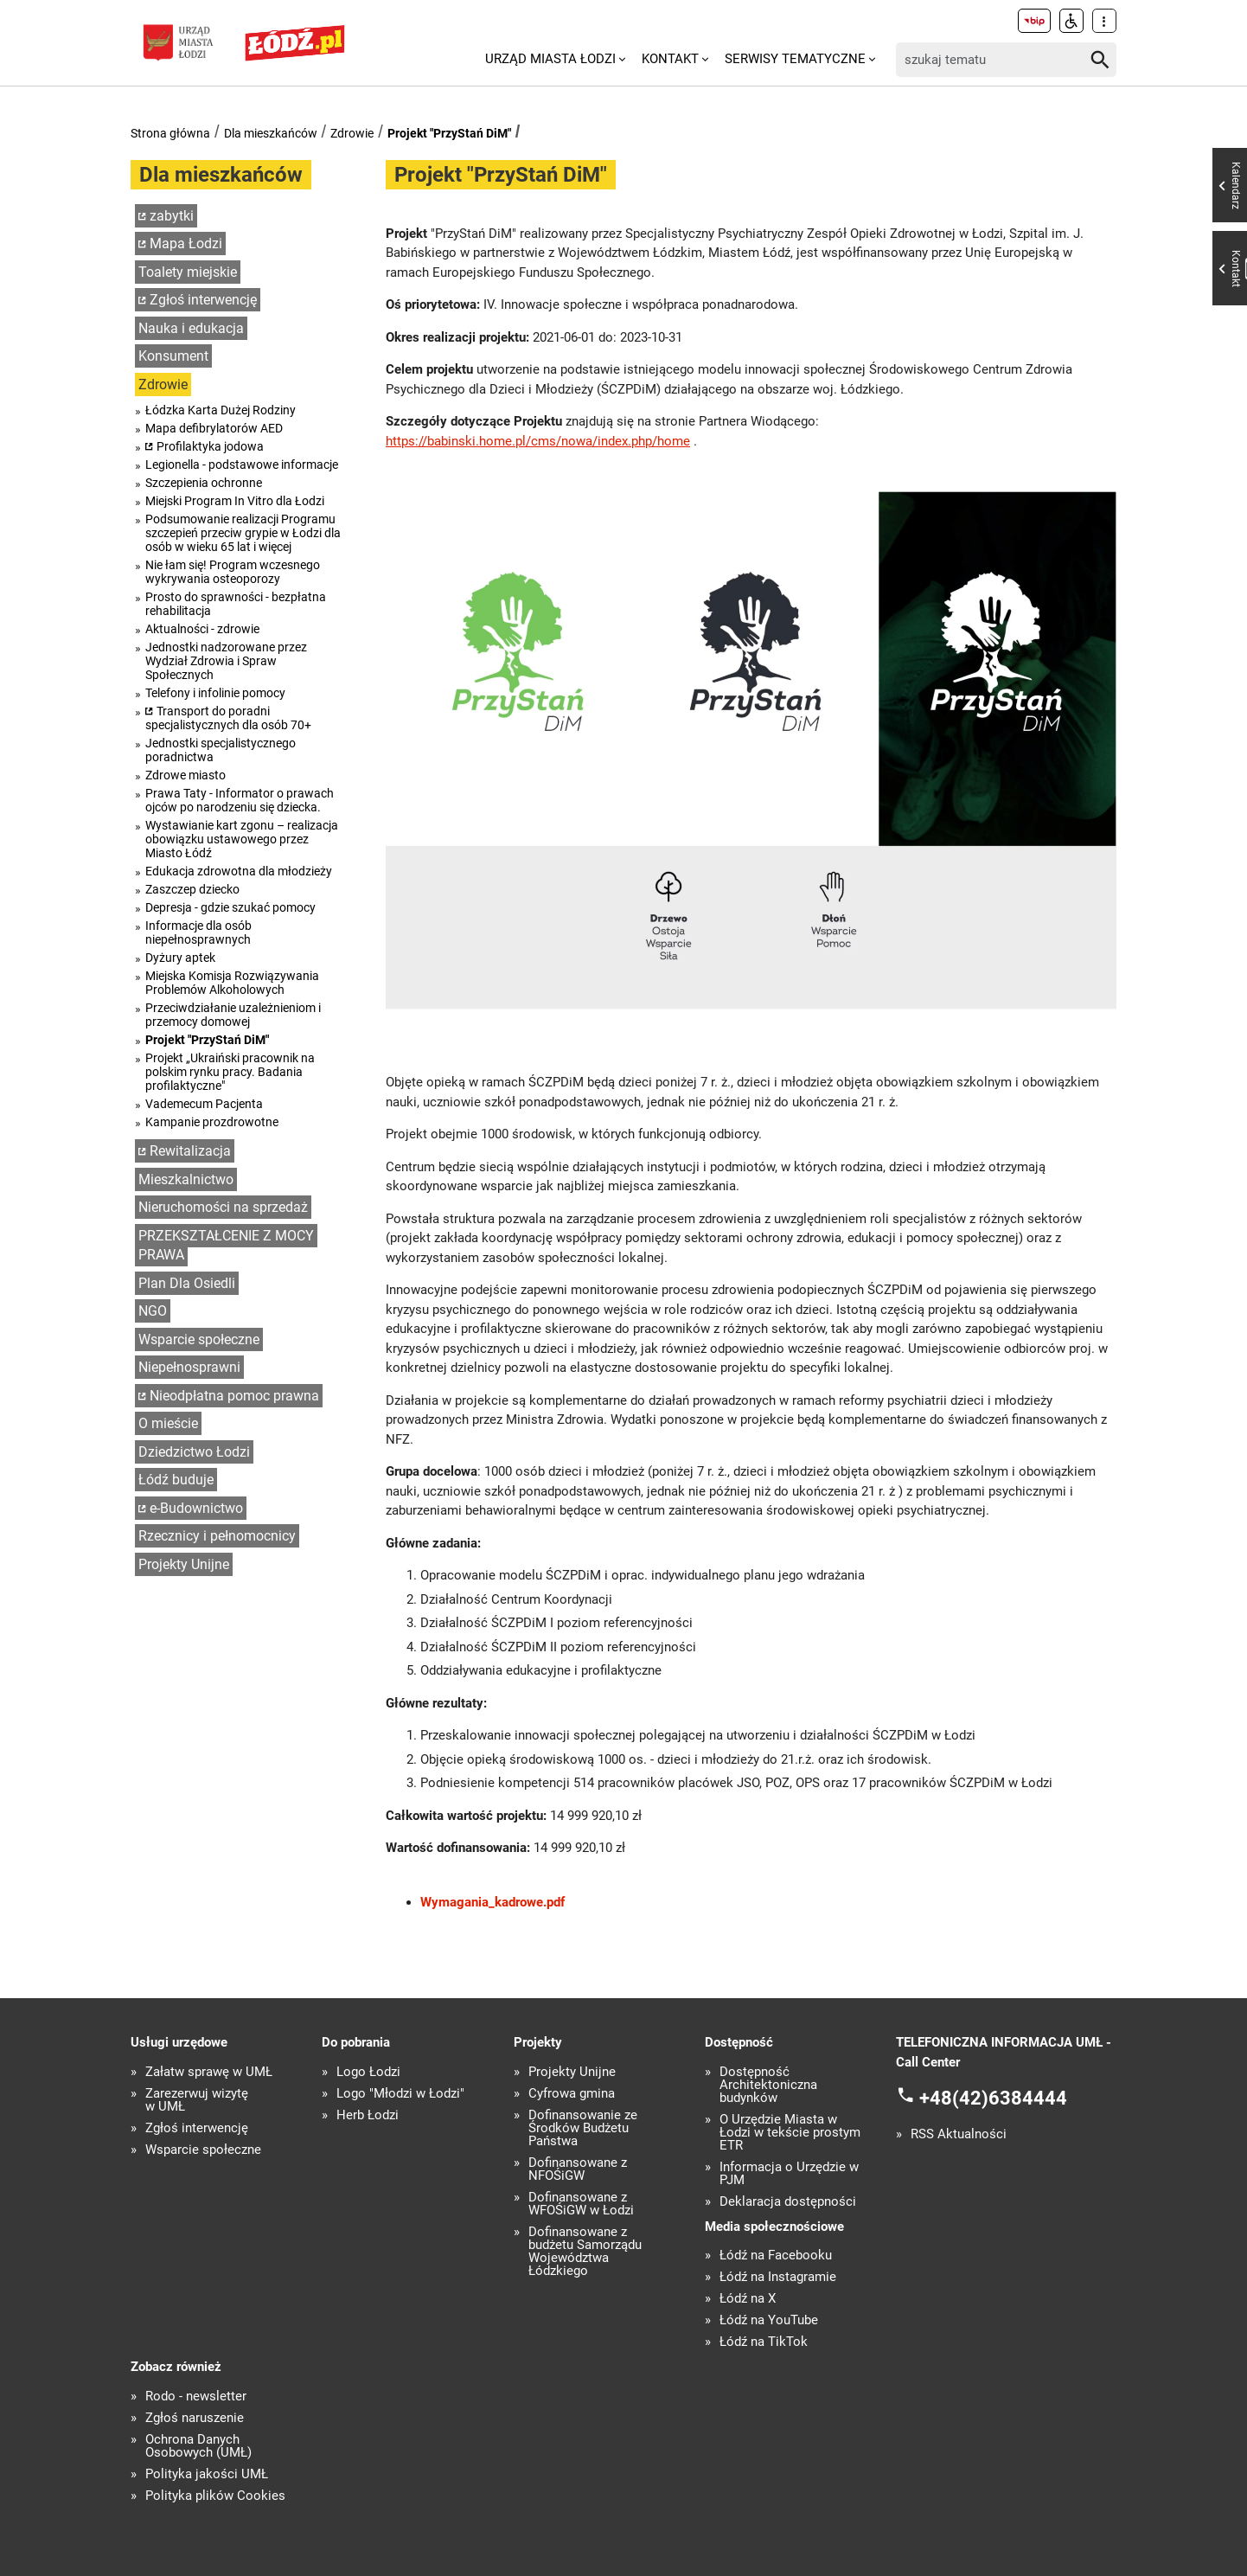 This screenshot has height=2576, width=1247. What do you see at coordinates (198, 932) in the screenshot?
I see `Informacje dla osób niepełnosprawnych` at bounding box center [198, 932].